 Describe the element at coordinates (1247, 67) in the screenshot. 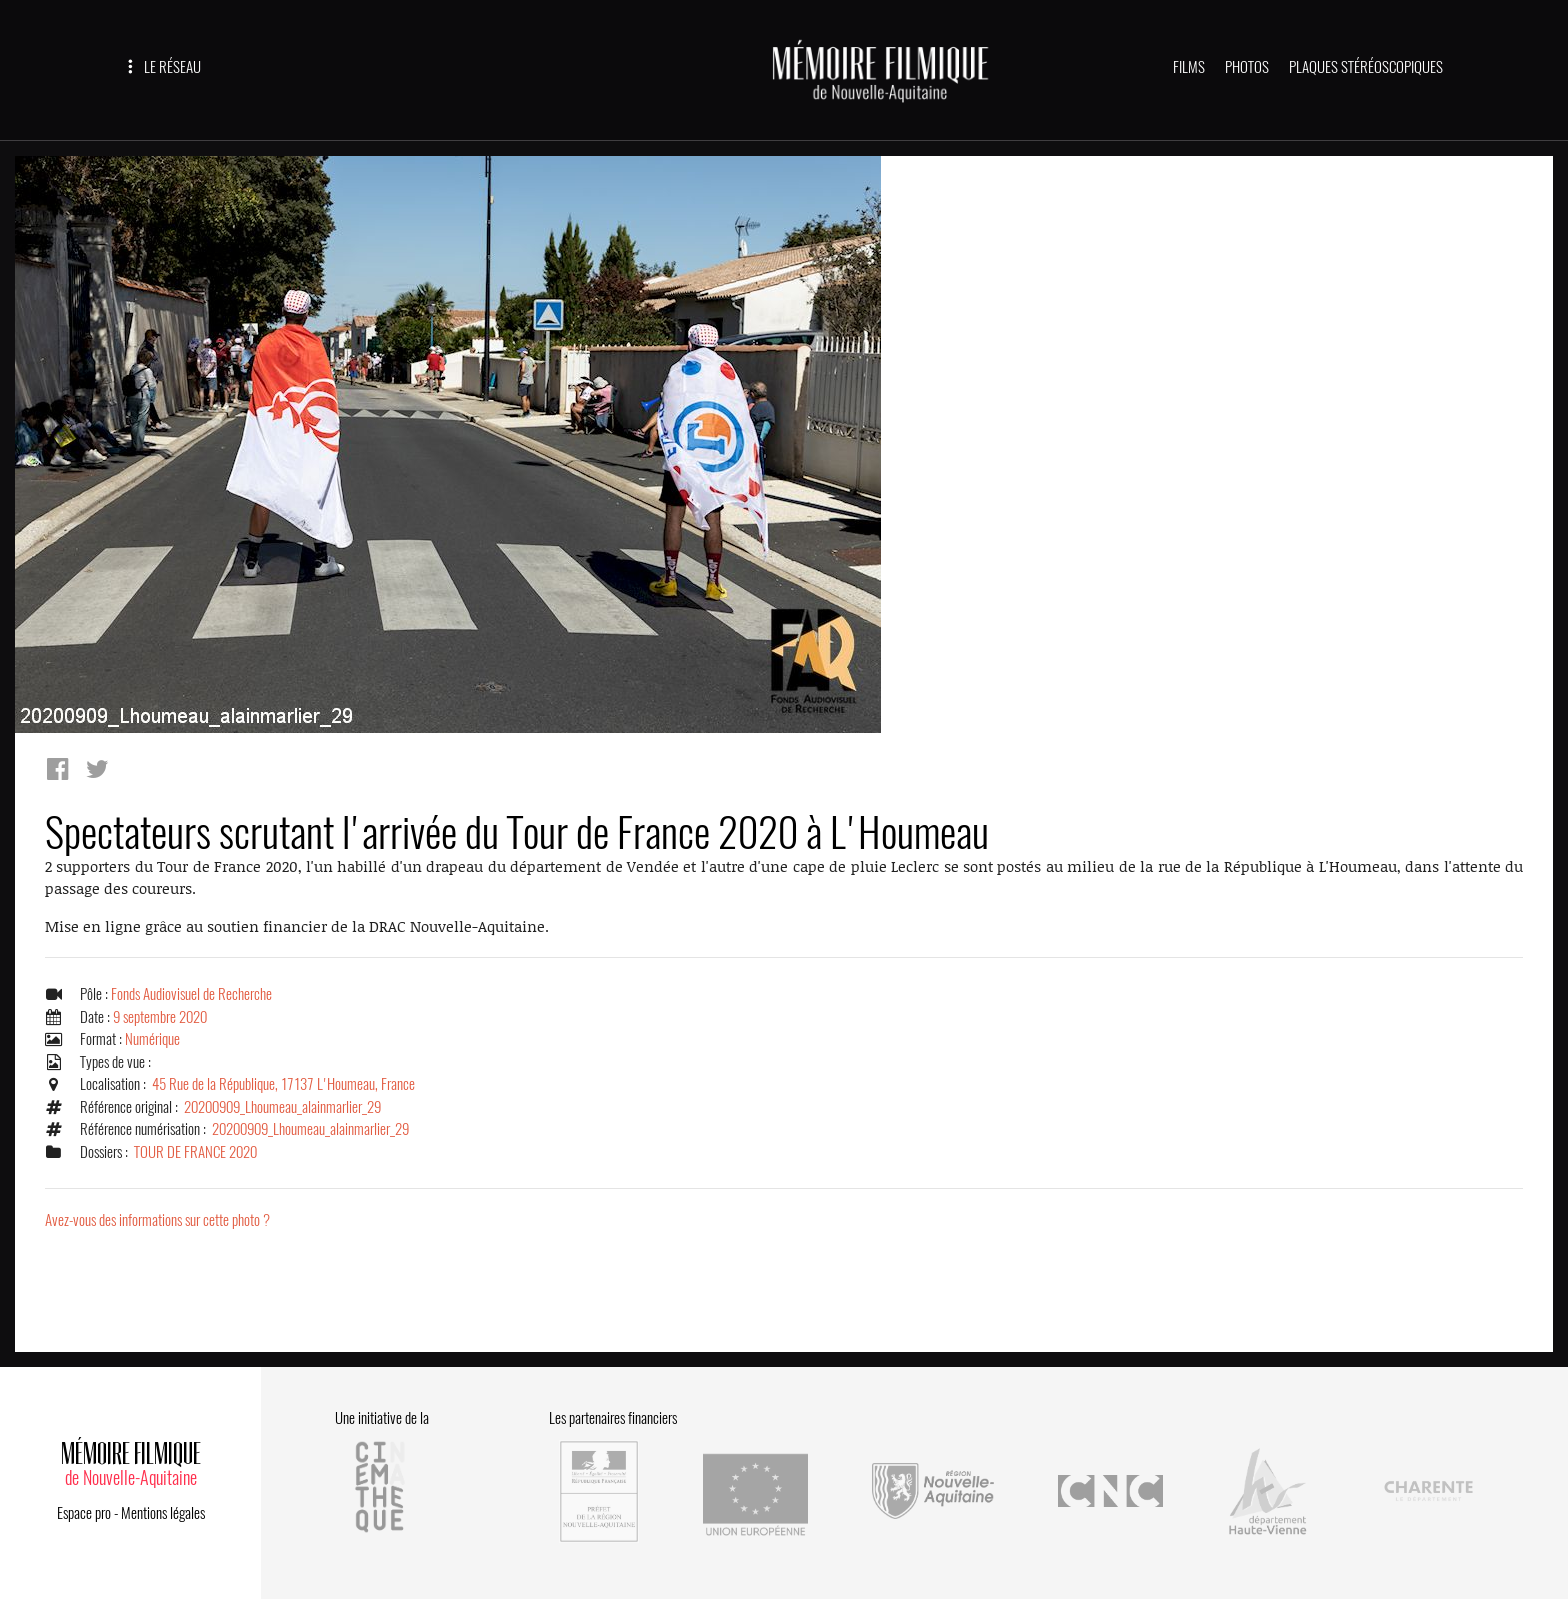

I see `PHOTOS` at that location.